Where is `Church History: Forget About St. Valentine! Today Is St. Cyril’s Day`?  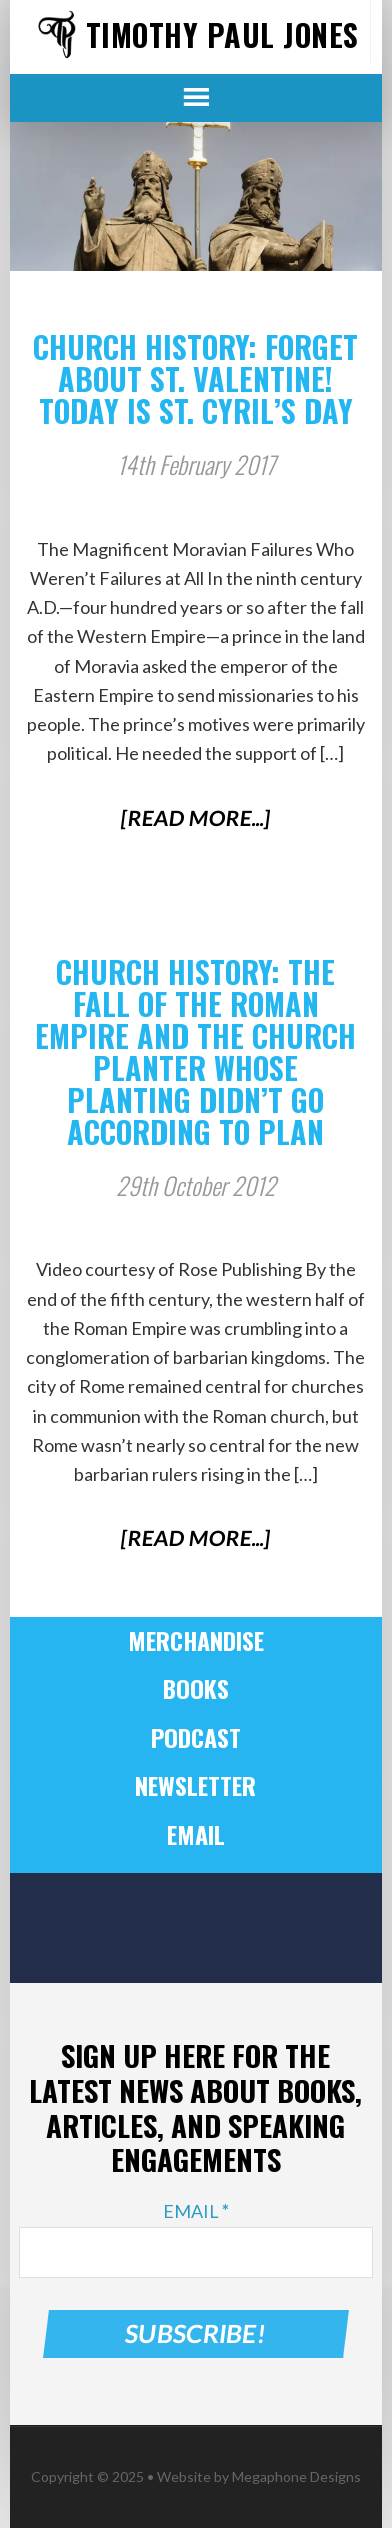
Church History: Forget About St. Valentine! Today Is St. Cyril’s Day is located at coordinates (195, 378).